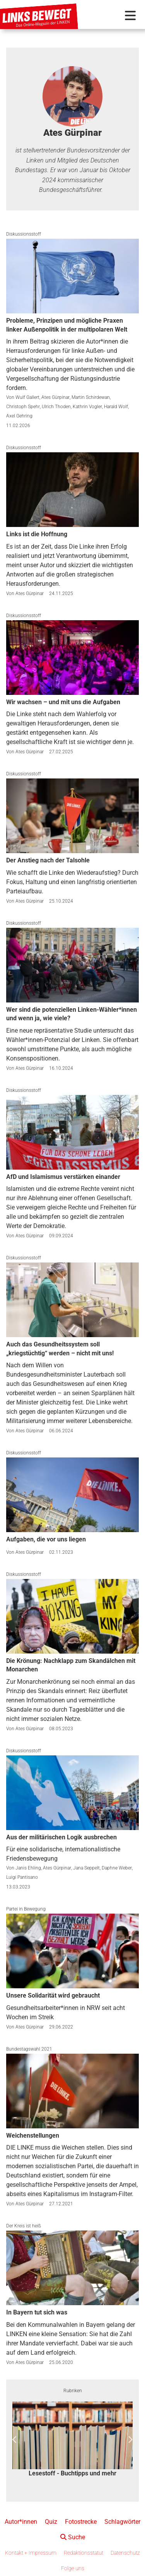 This screenshot has width=145, height=2576. I want to click on In Bayern tut sich was, so click(36, 2312).